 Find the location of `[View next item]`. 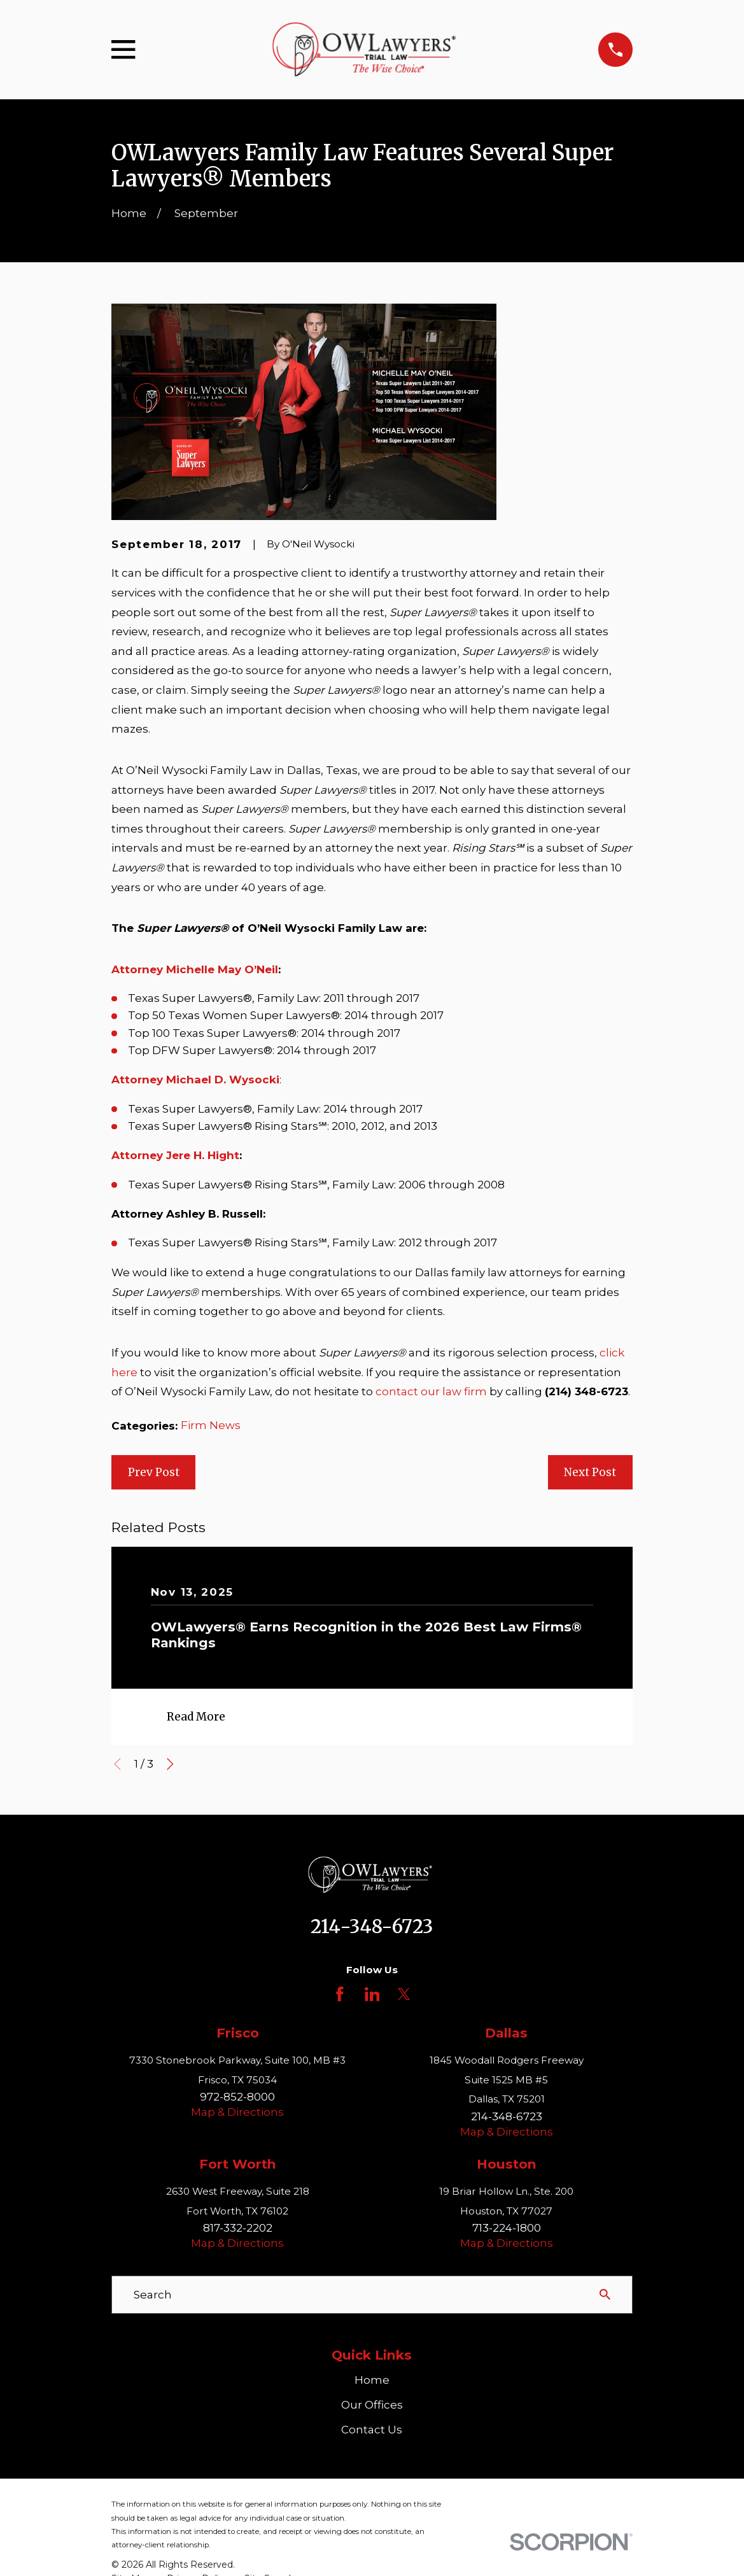

[View next item] is located at coordinates (170, 1764).